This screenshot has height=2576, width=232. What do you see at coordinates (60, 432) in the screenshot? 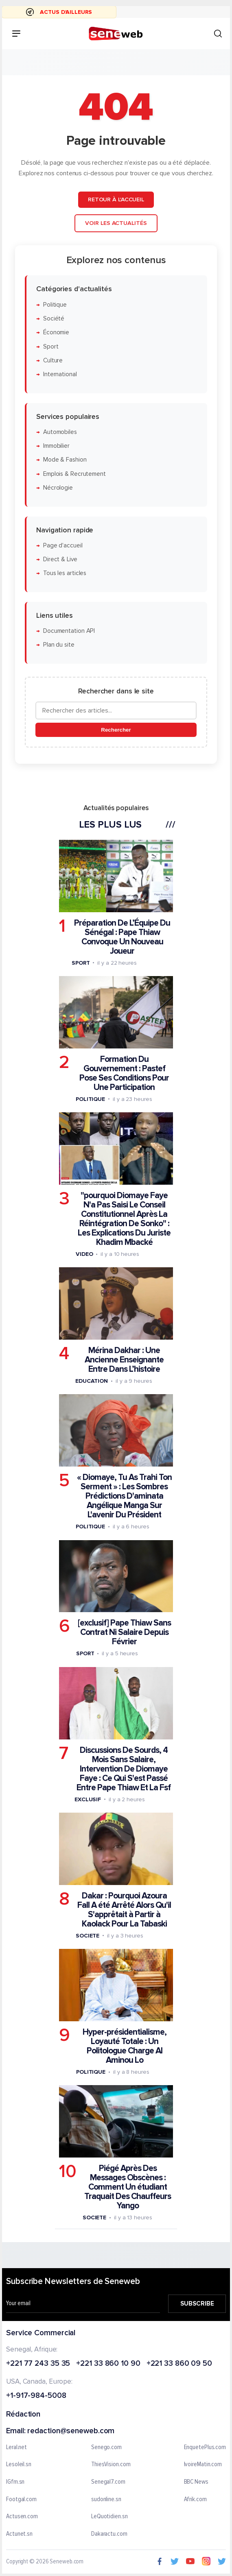
I see `Automobiles` at bounding box center [60, 432].